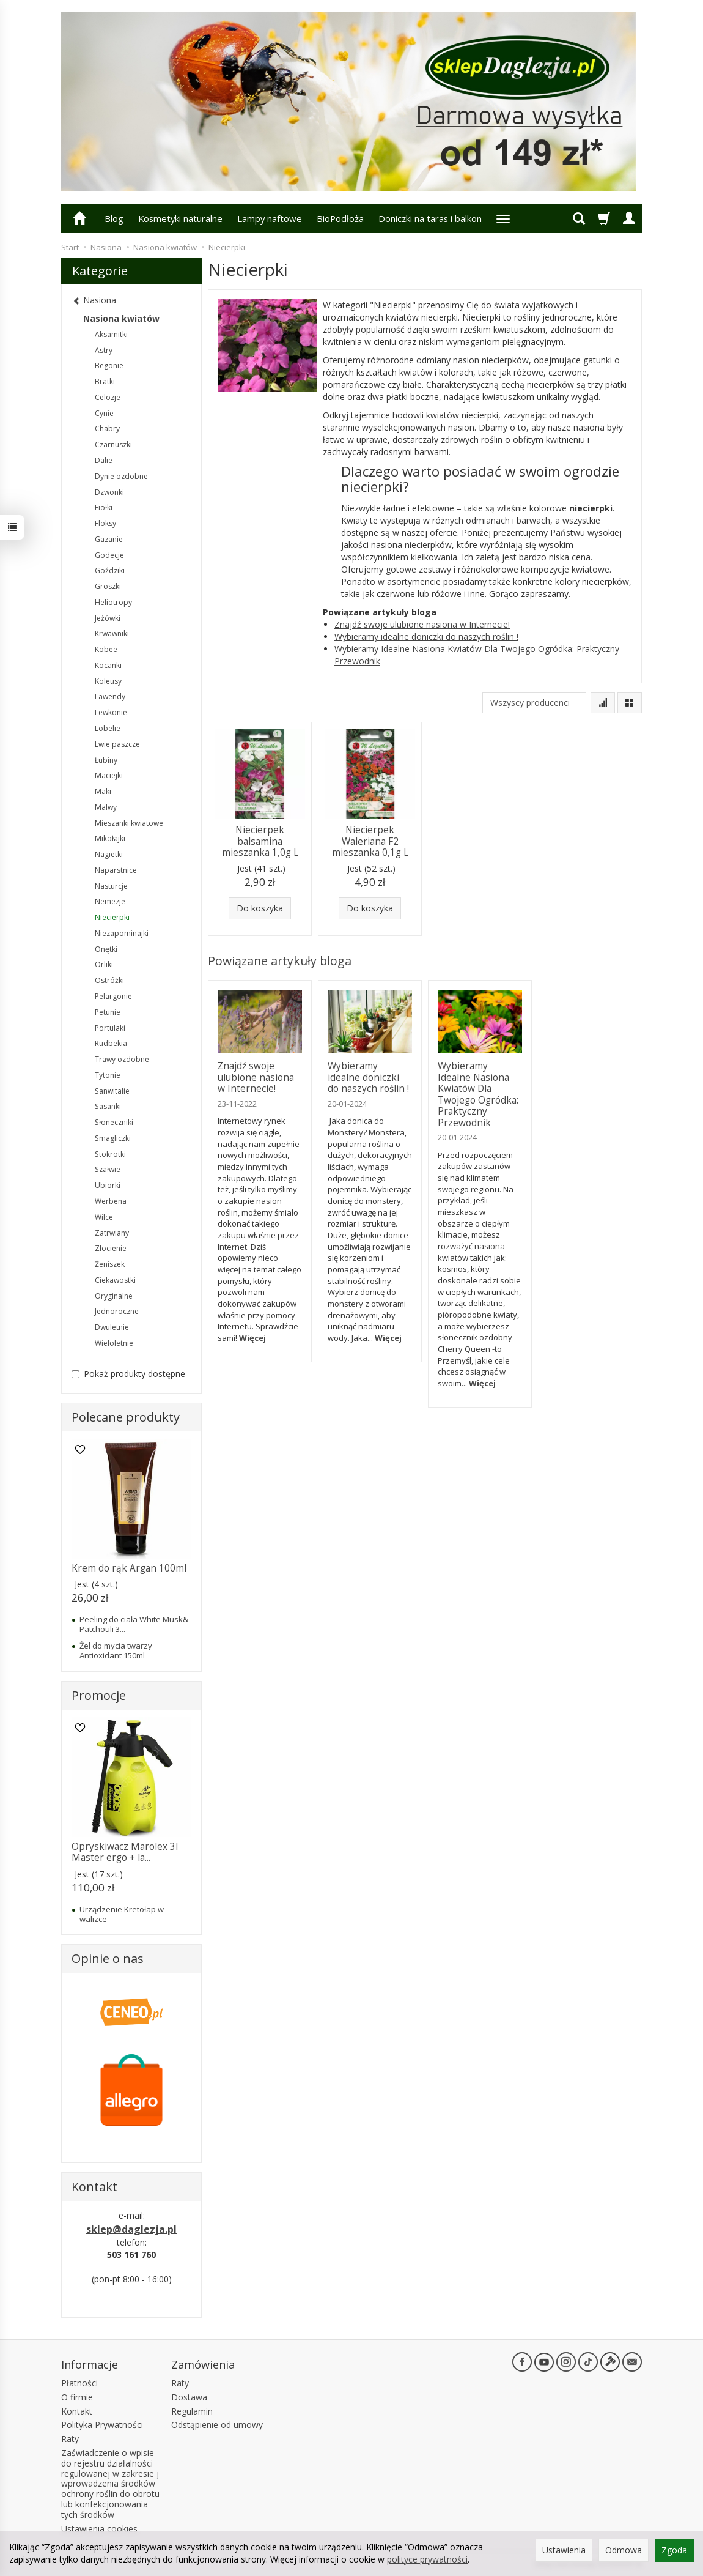 This screenshot has height=2576, width=703. Describe the element at coordinates (114, 218) in the screenshot. I see `Blog` at that location.